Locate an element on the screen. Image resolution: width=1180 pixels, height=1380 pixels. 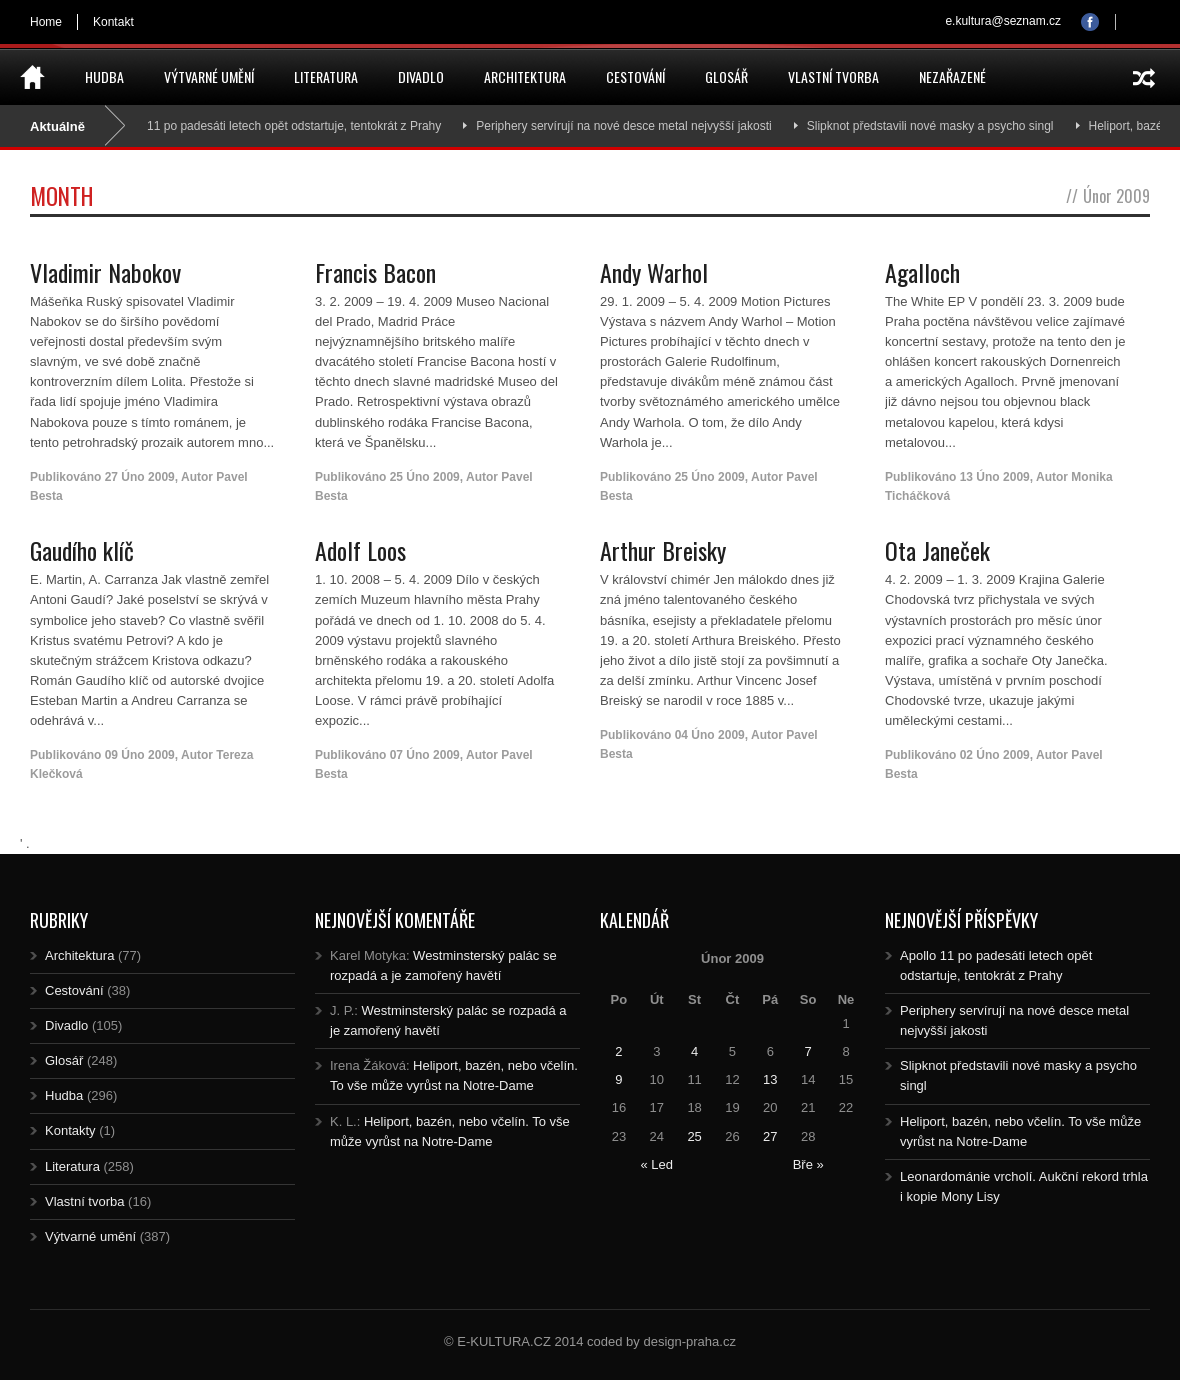
Literatura is located at coordinates (326, 76).